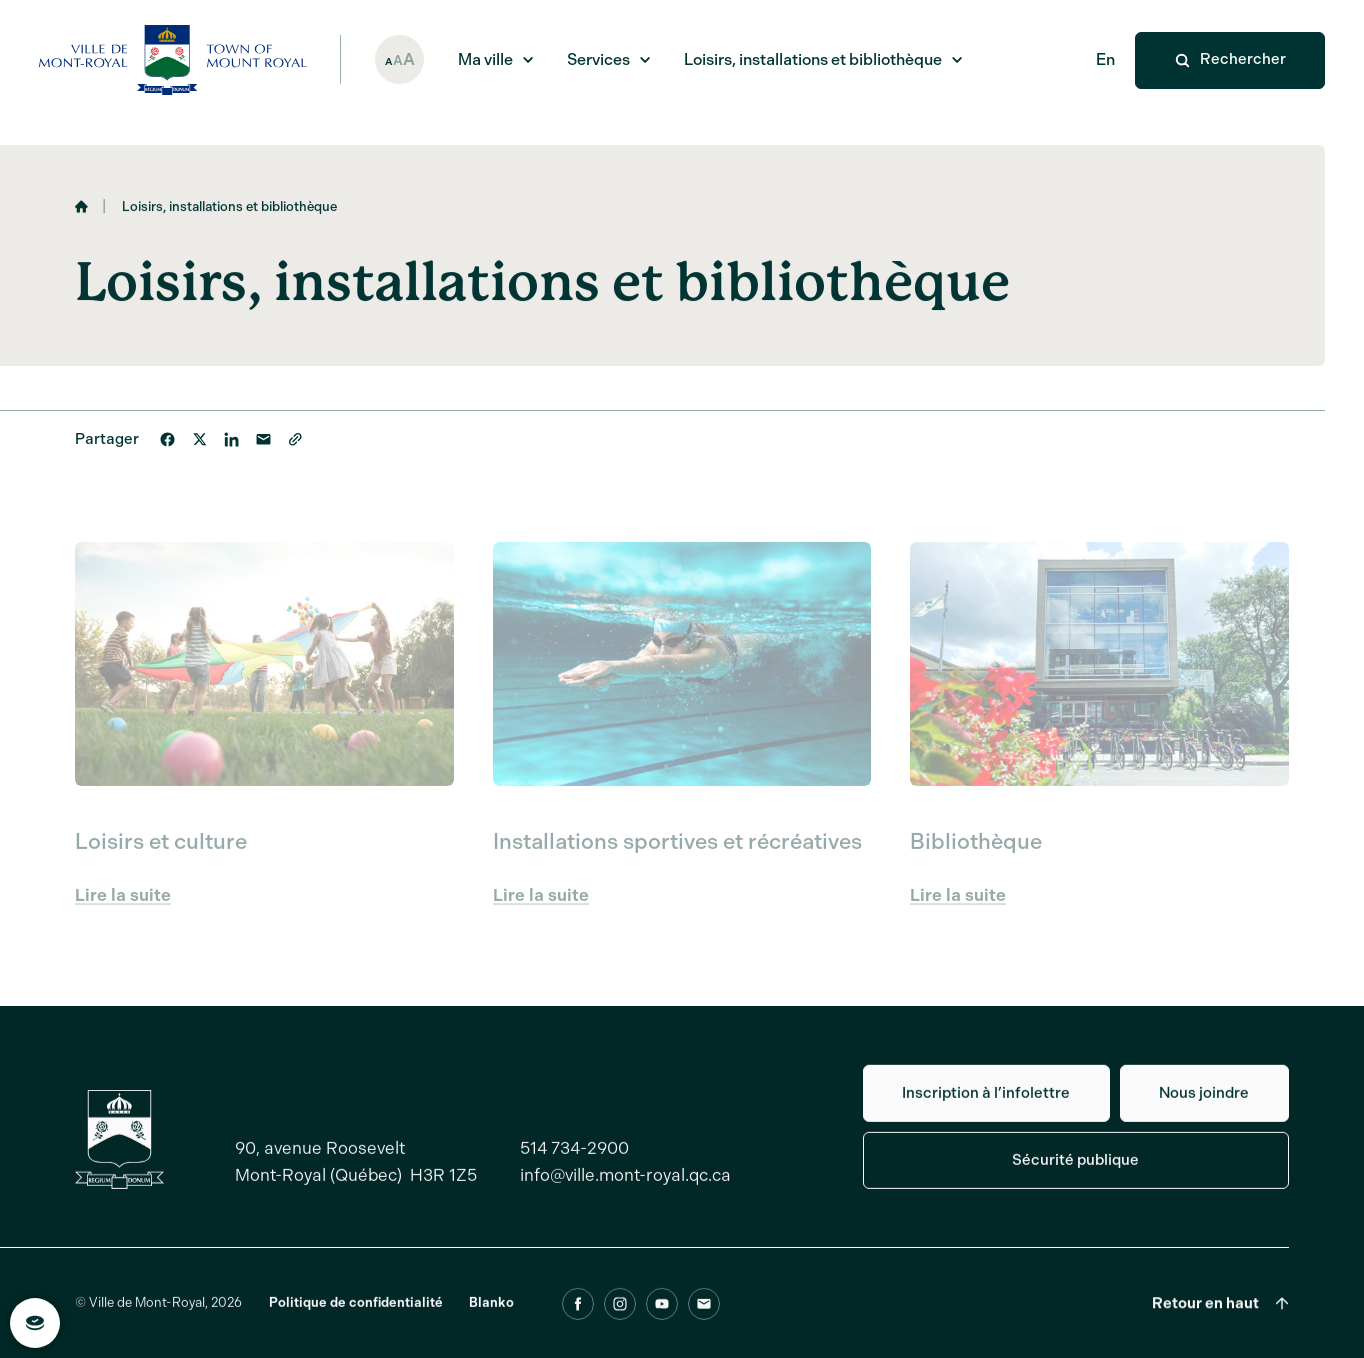  I want to click on Blanko, so click(491, 1312).